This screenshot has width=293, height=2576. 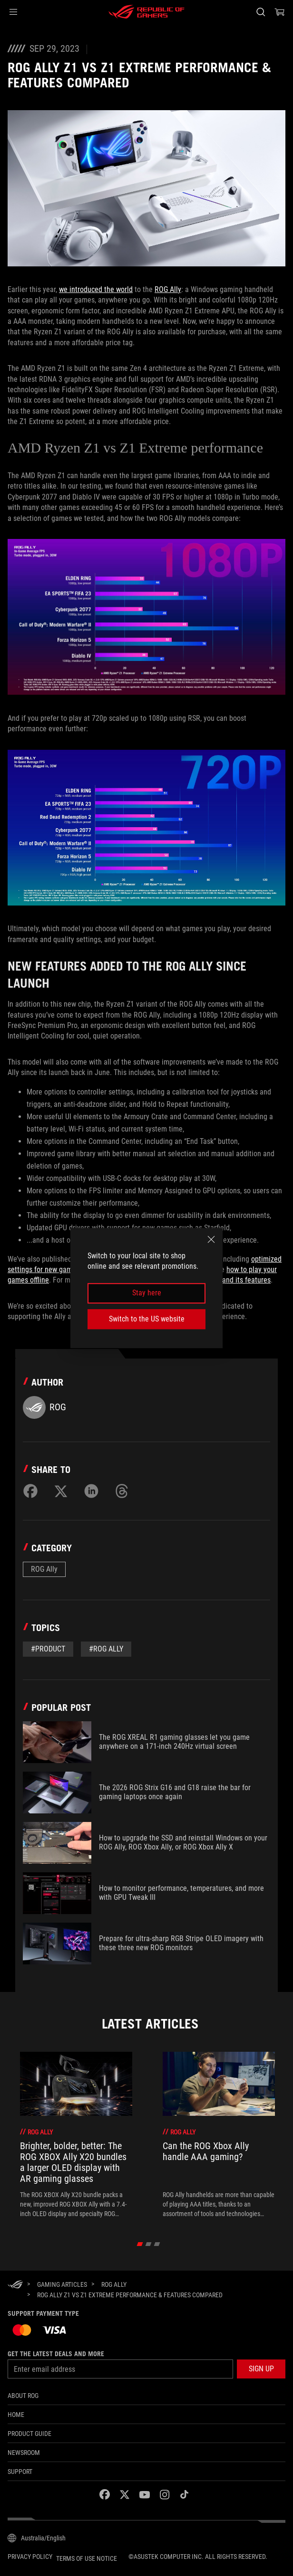 I want to click on [Share on Threads], so click(x=121, y=1491).